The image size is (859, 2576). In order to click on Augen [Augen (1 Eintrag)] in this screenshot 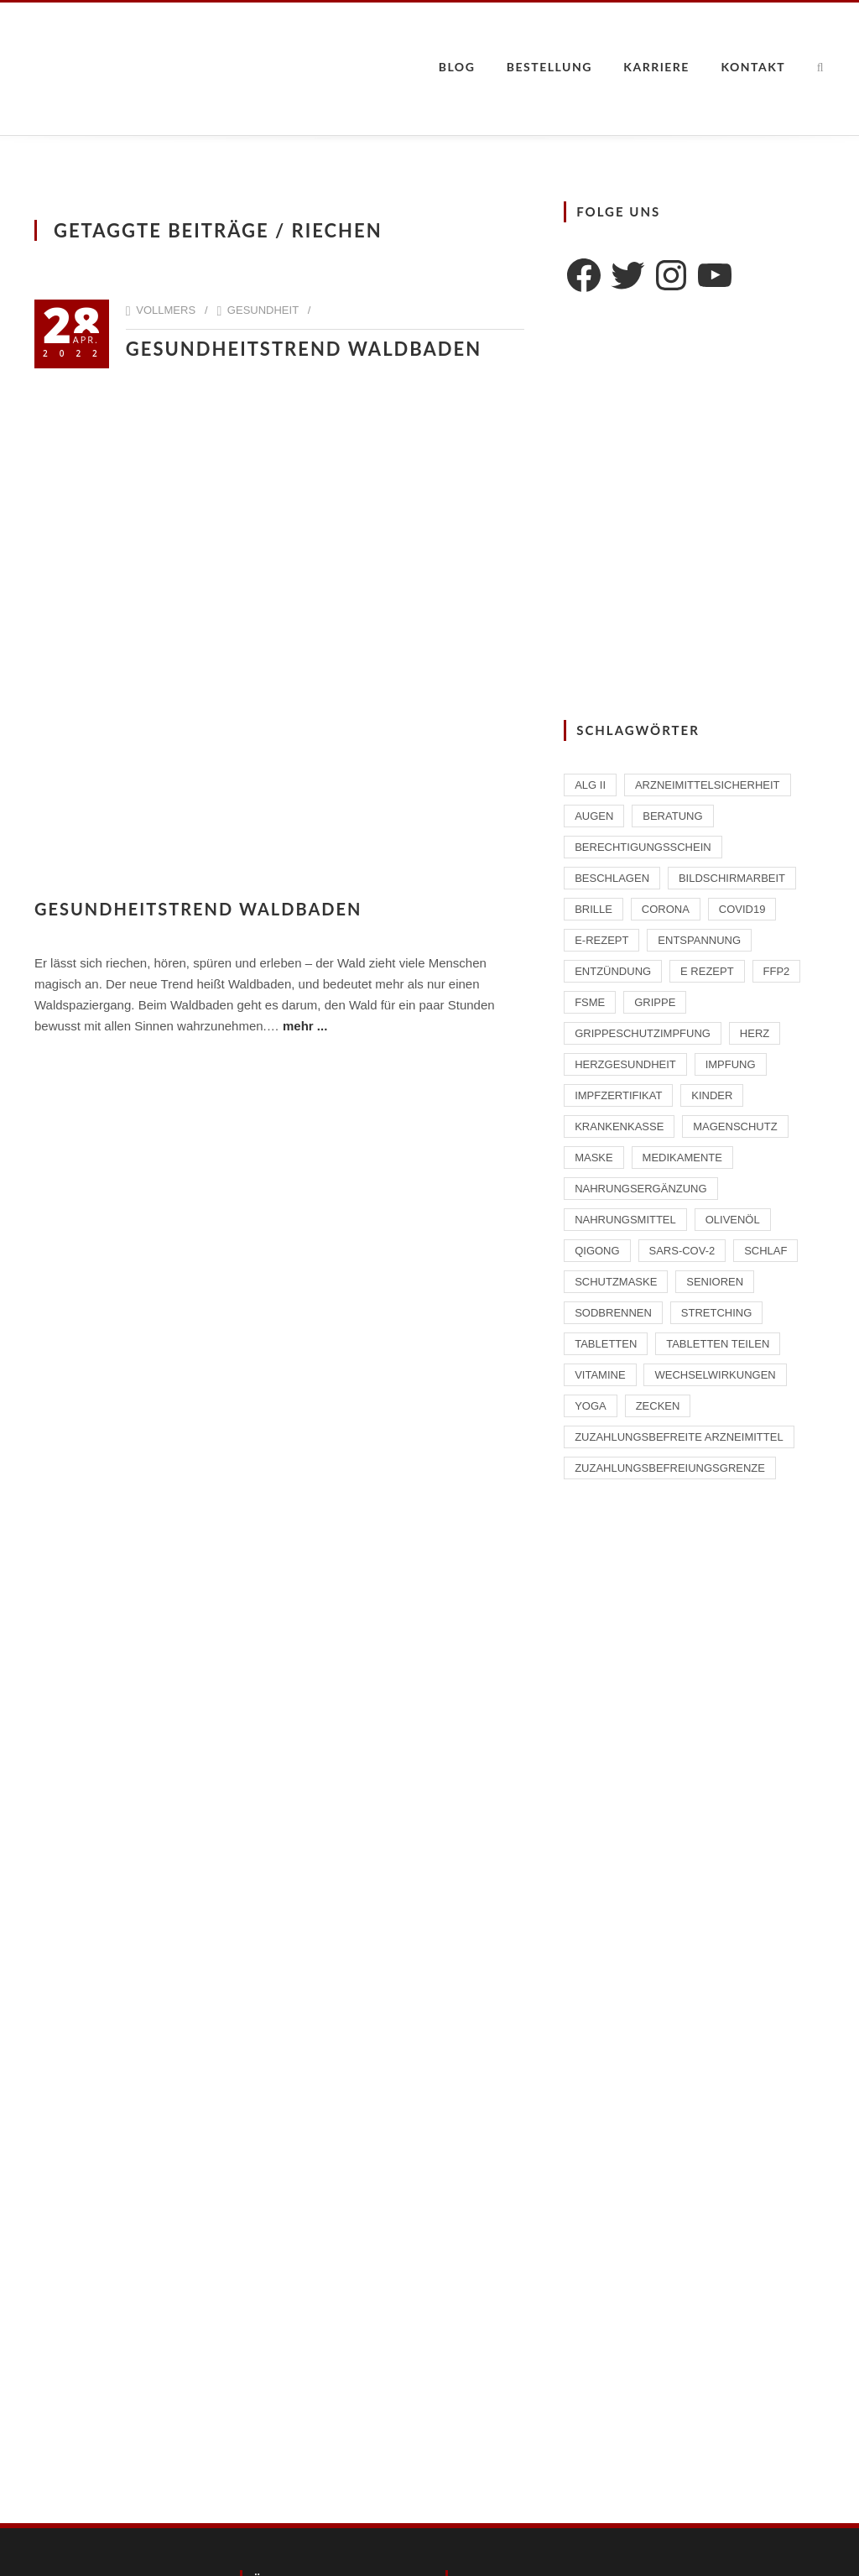, I will do `click(594, 816)`.